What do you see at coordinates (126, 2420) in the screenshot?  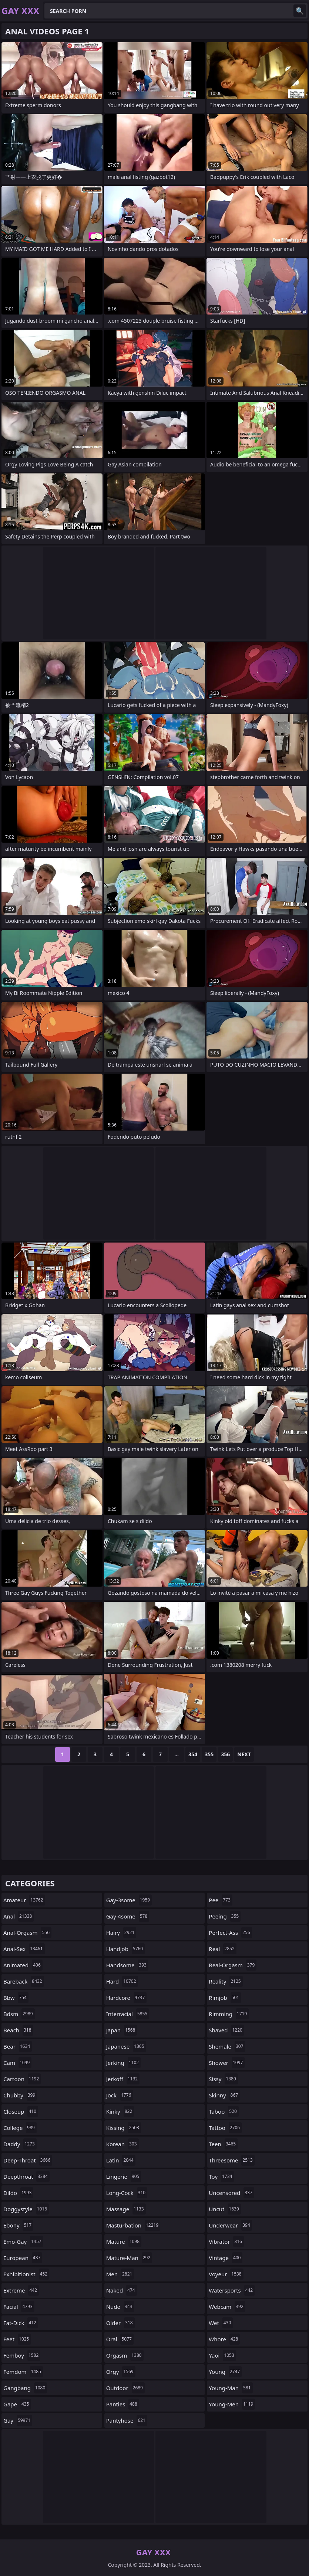 I see `pantyhose` at bounding box center [126, 2420].